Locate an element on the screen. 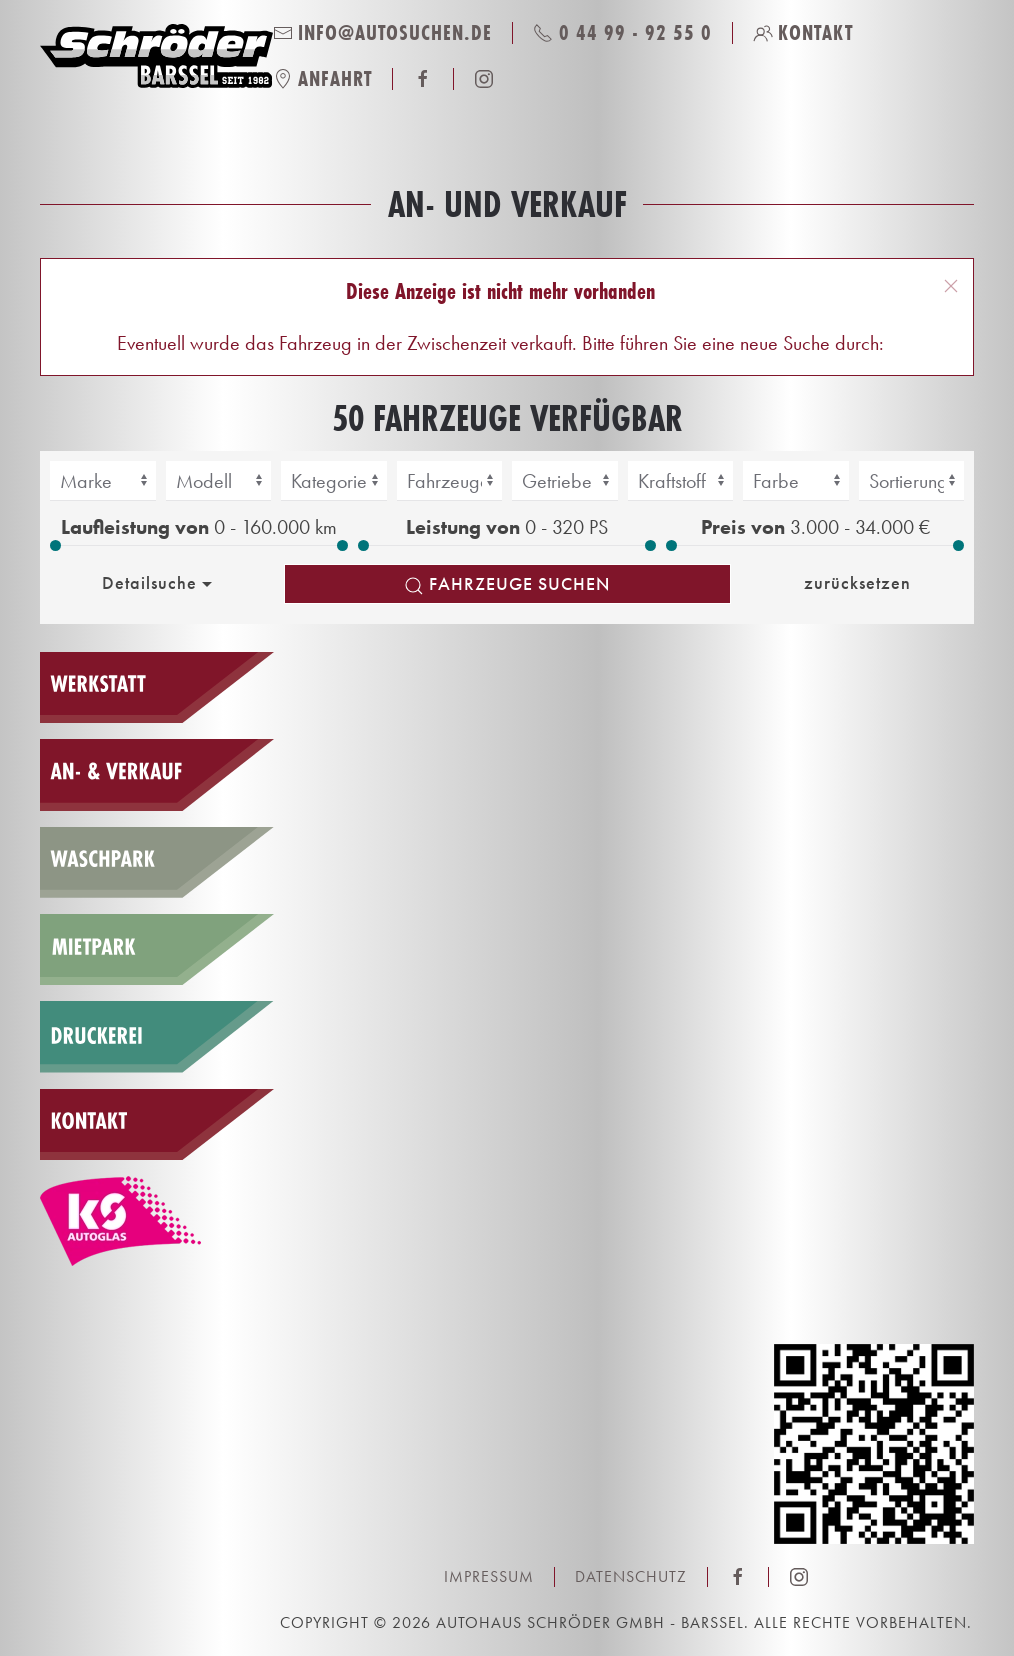 The image size is (1014, 1656). info@autosuchen.de is located at coordinates (383, 32).